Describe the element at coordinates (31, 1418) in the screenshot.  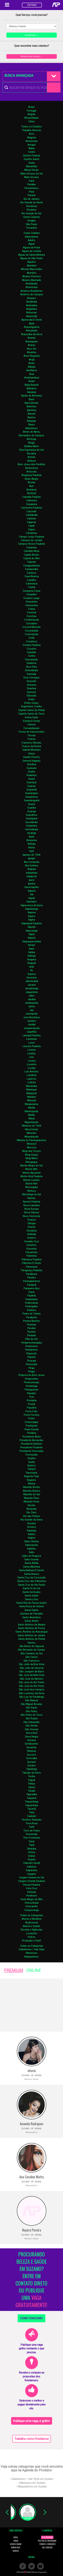
I see `Potim` at that location.